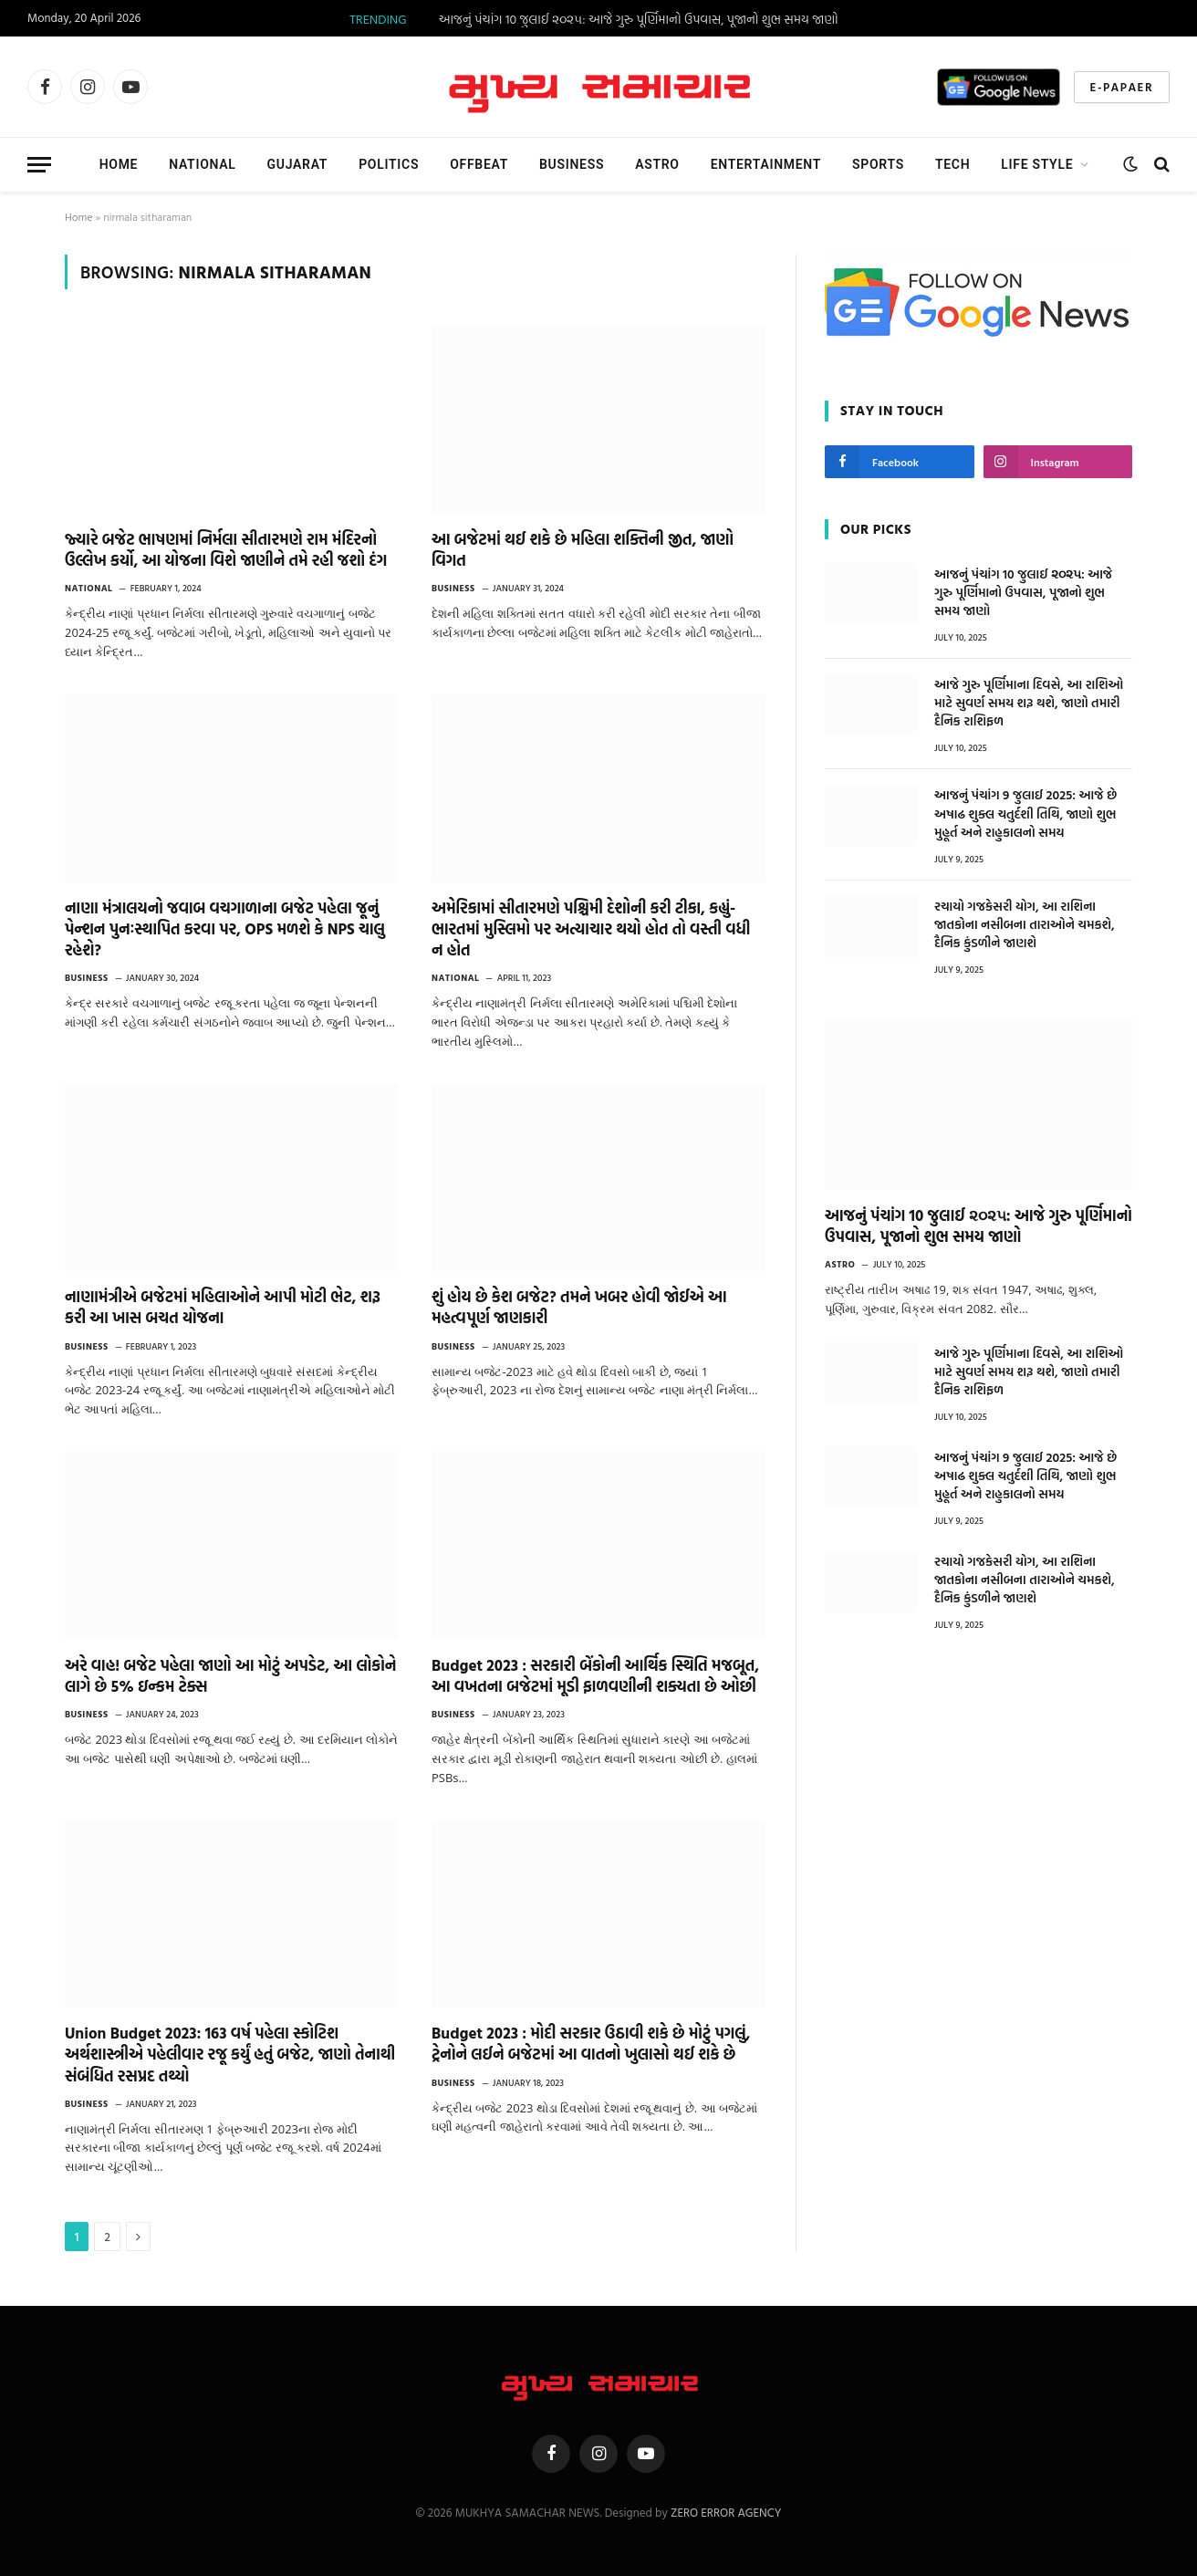 This screenshot has width=1197, height=2576. Describe the element at coordinates (222, 1307) in the screenshot. I see `નાણામંત્રીએ બજેટમાં મહિલાઓને આપી મોટી ભેટ, શરૂ કરી આ ખાસ બચત યોજના` at that location.